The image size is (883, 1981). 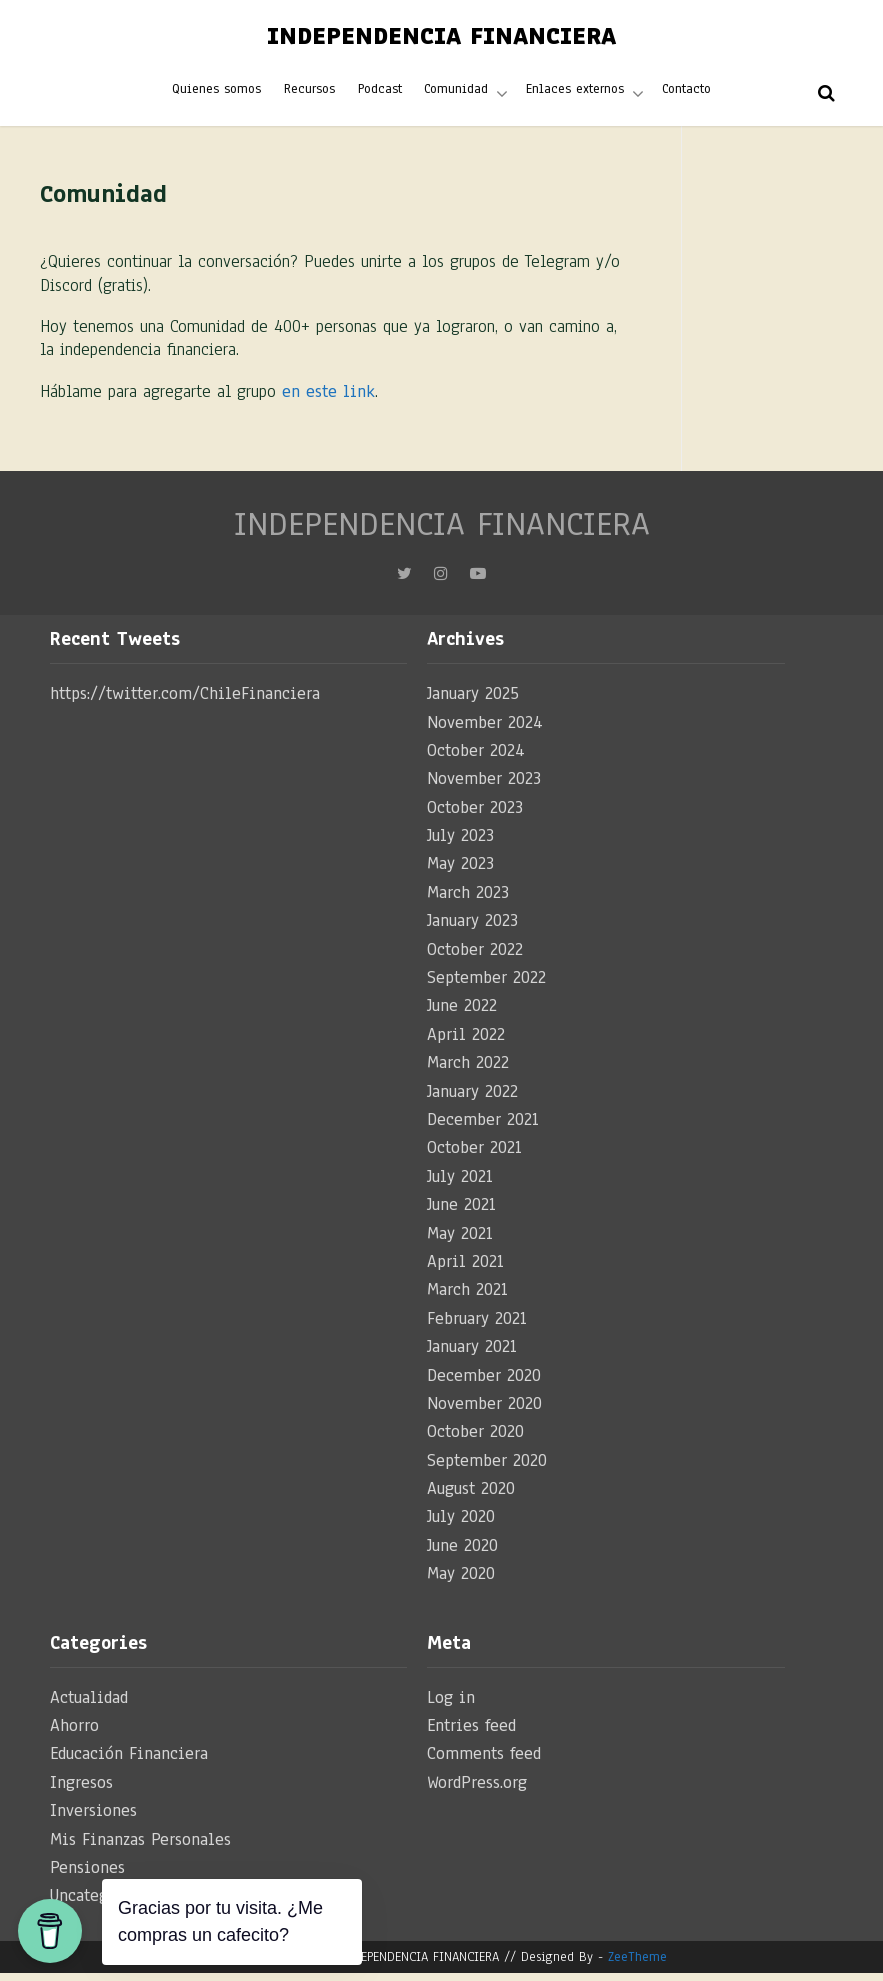 What do you see at coordinates (473, 701) in the screenshot?
I see `January 2025` at bounding box center [473, 701].